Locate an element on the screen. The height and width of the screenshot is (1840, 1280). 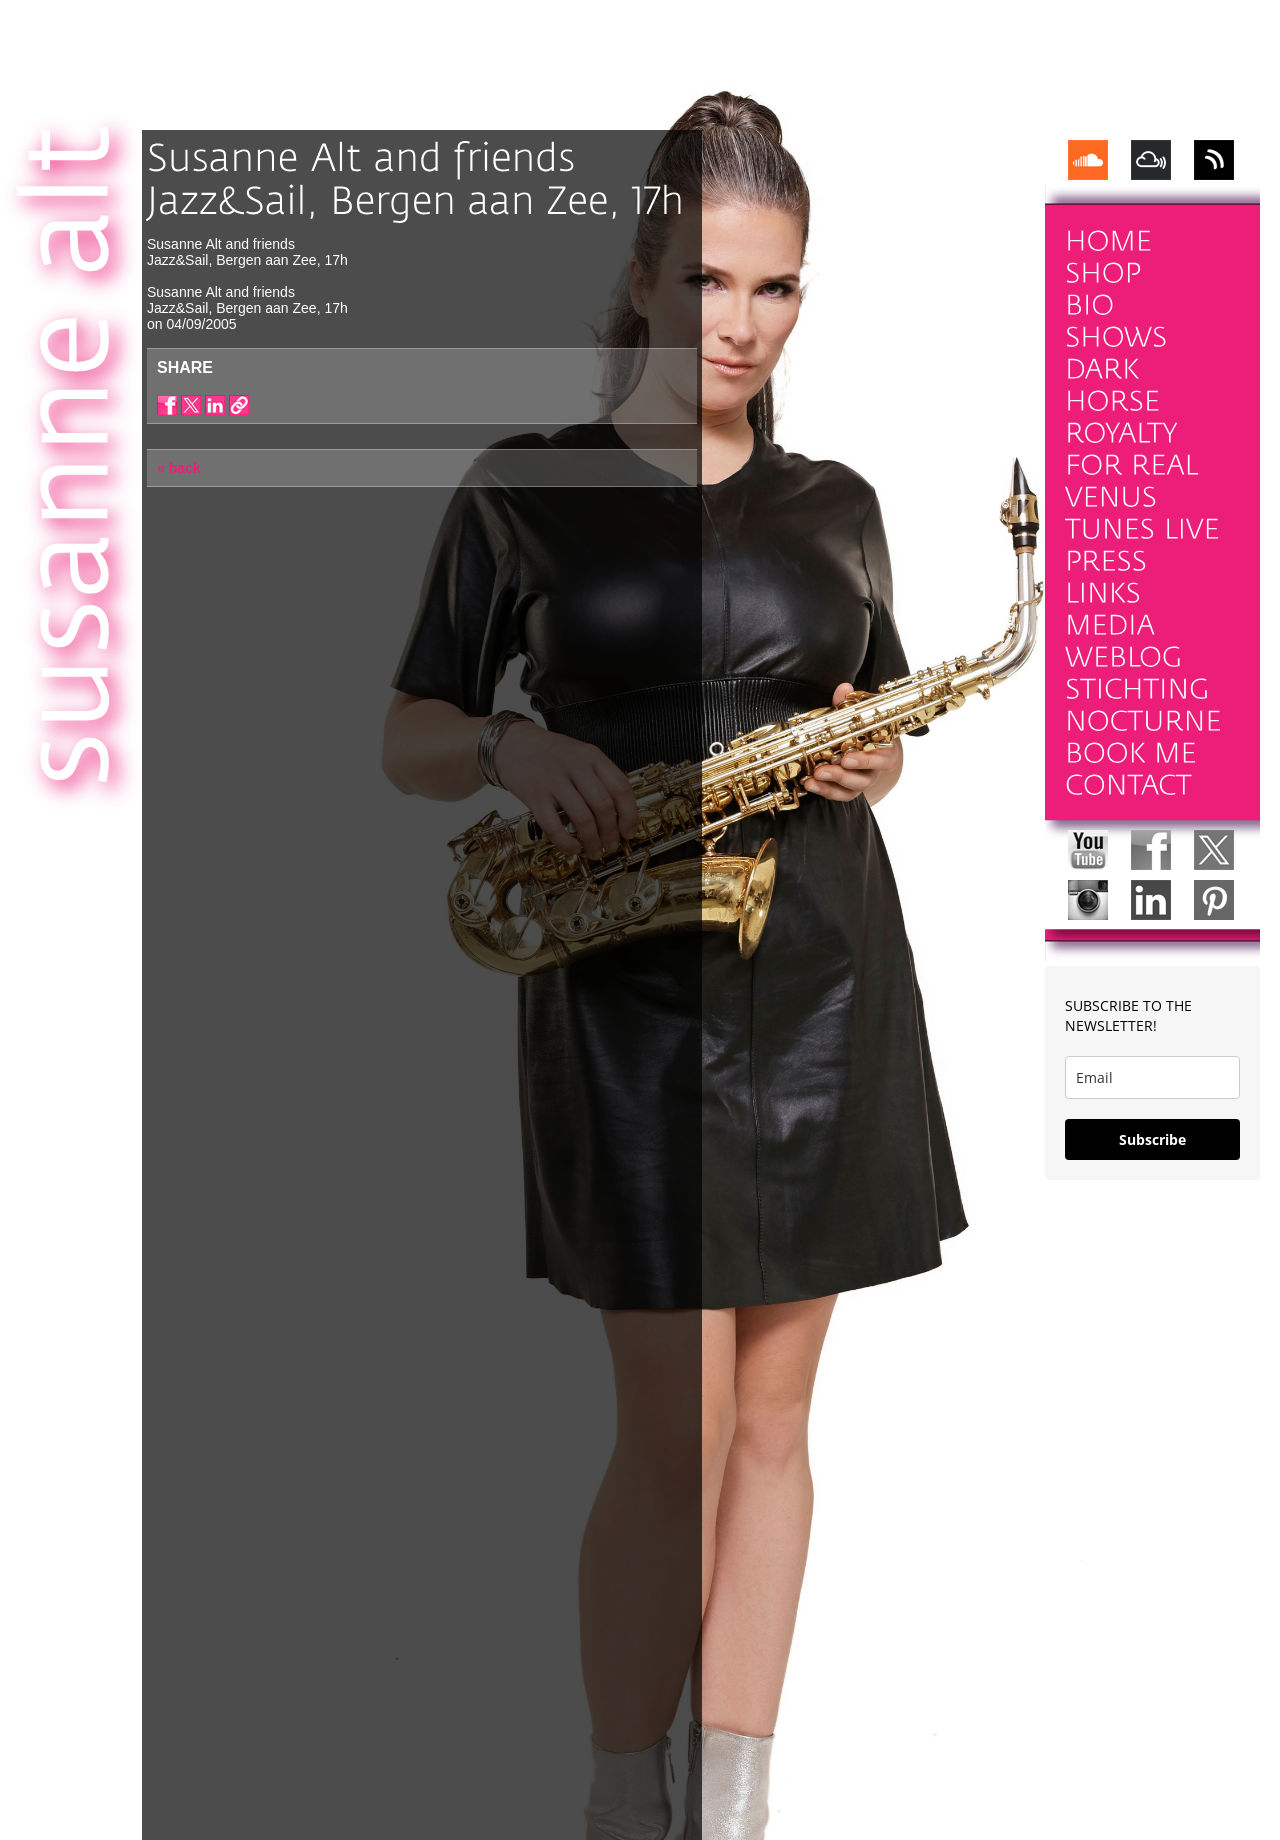
« back is located at coordinates (179, 468).